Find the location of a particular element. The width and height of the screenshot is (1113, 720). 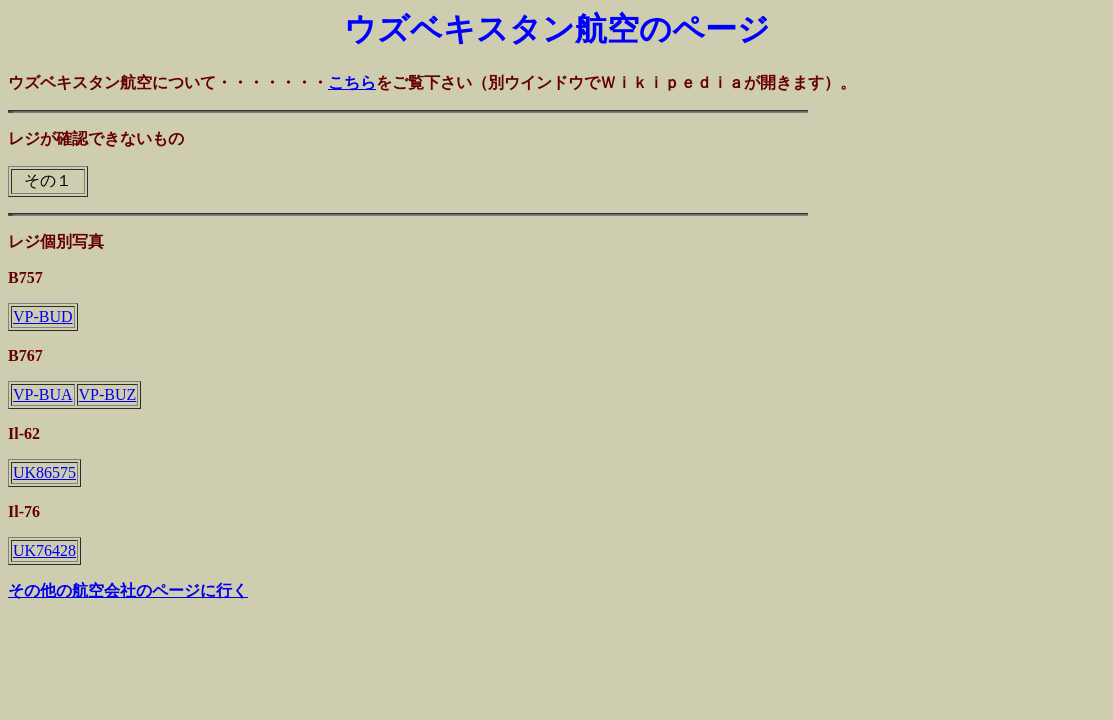

UK86575 is located at coordinates (44, 472).